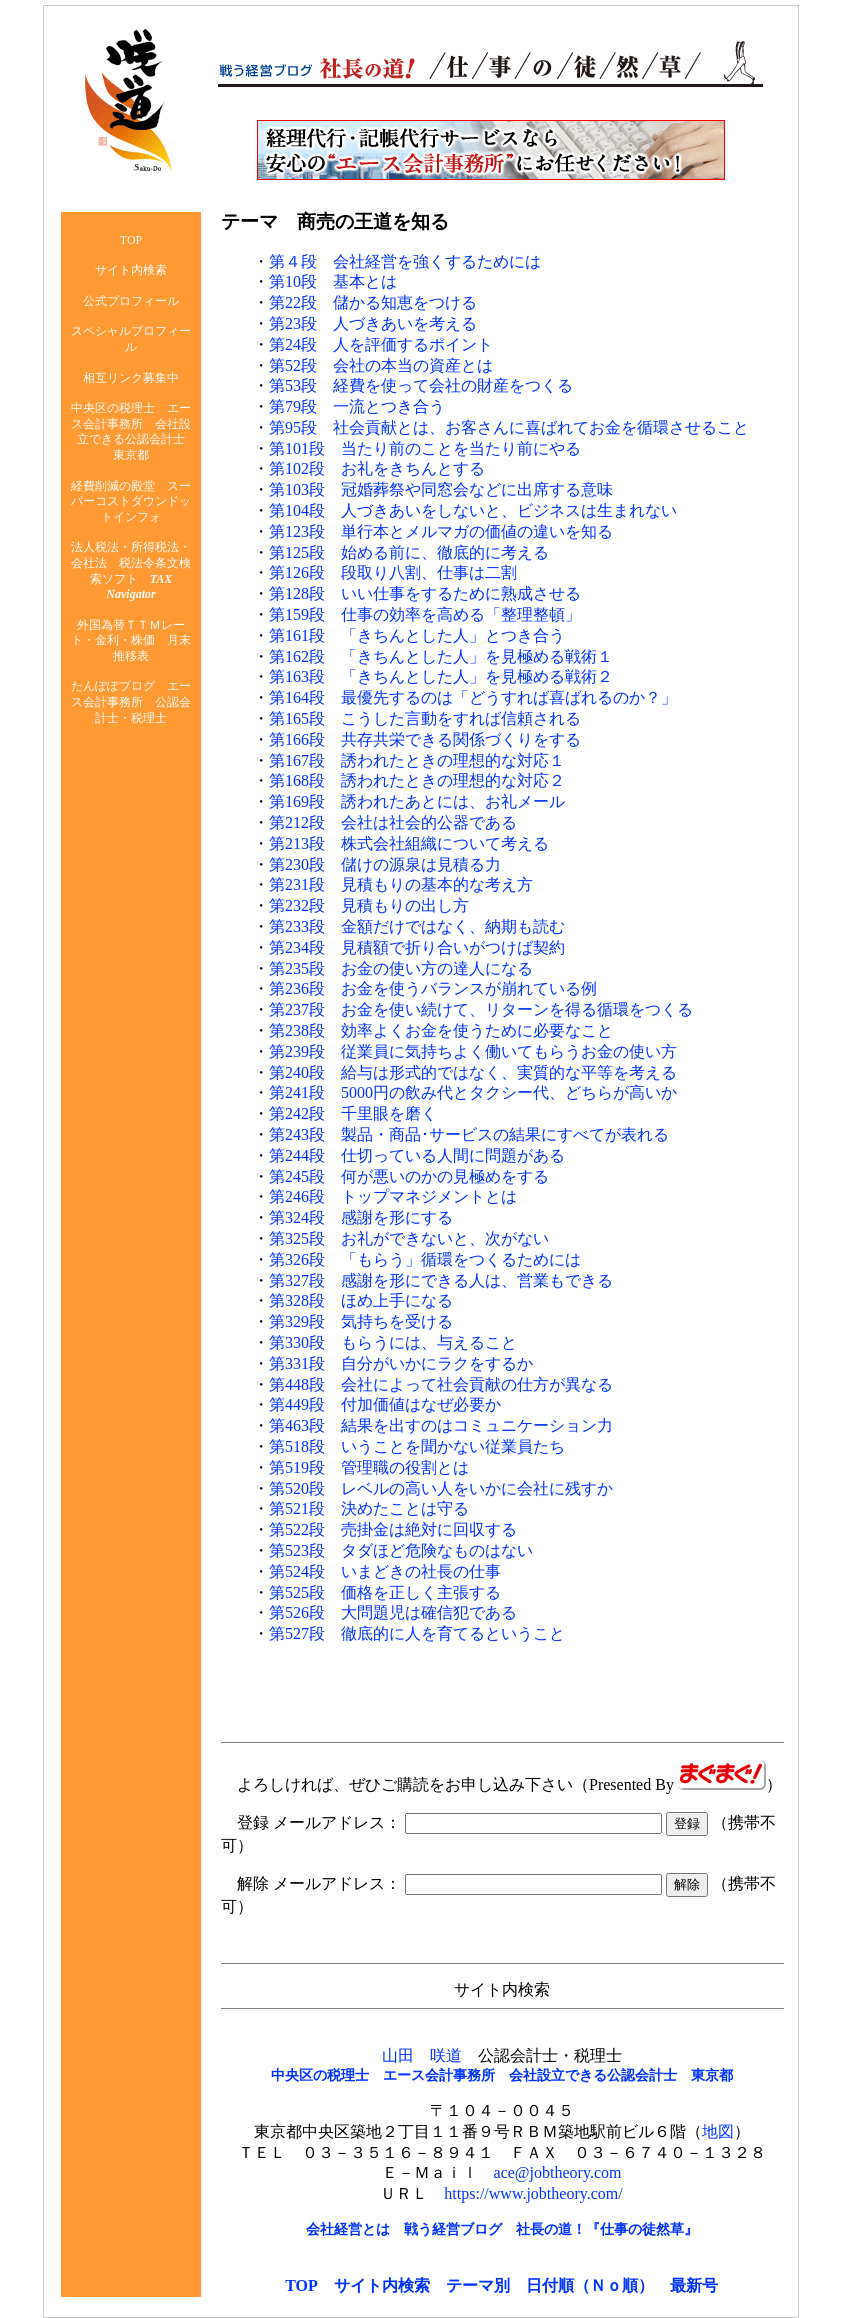  What do you see at coordinates (401, 1550) in the screenshot?
I see `第523段 タダほど危険なものはない` at bounding box center [401, 1550].